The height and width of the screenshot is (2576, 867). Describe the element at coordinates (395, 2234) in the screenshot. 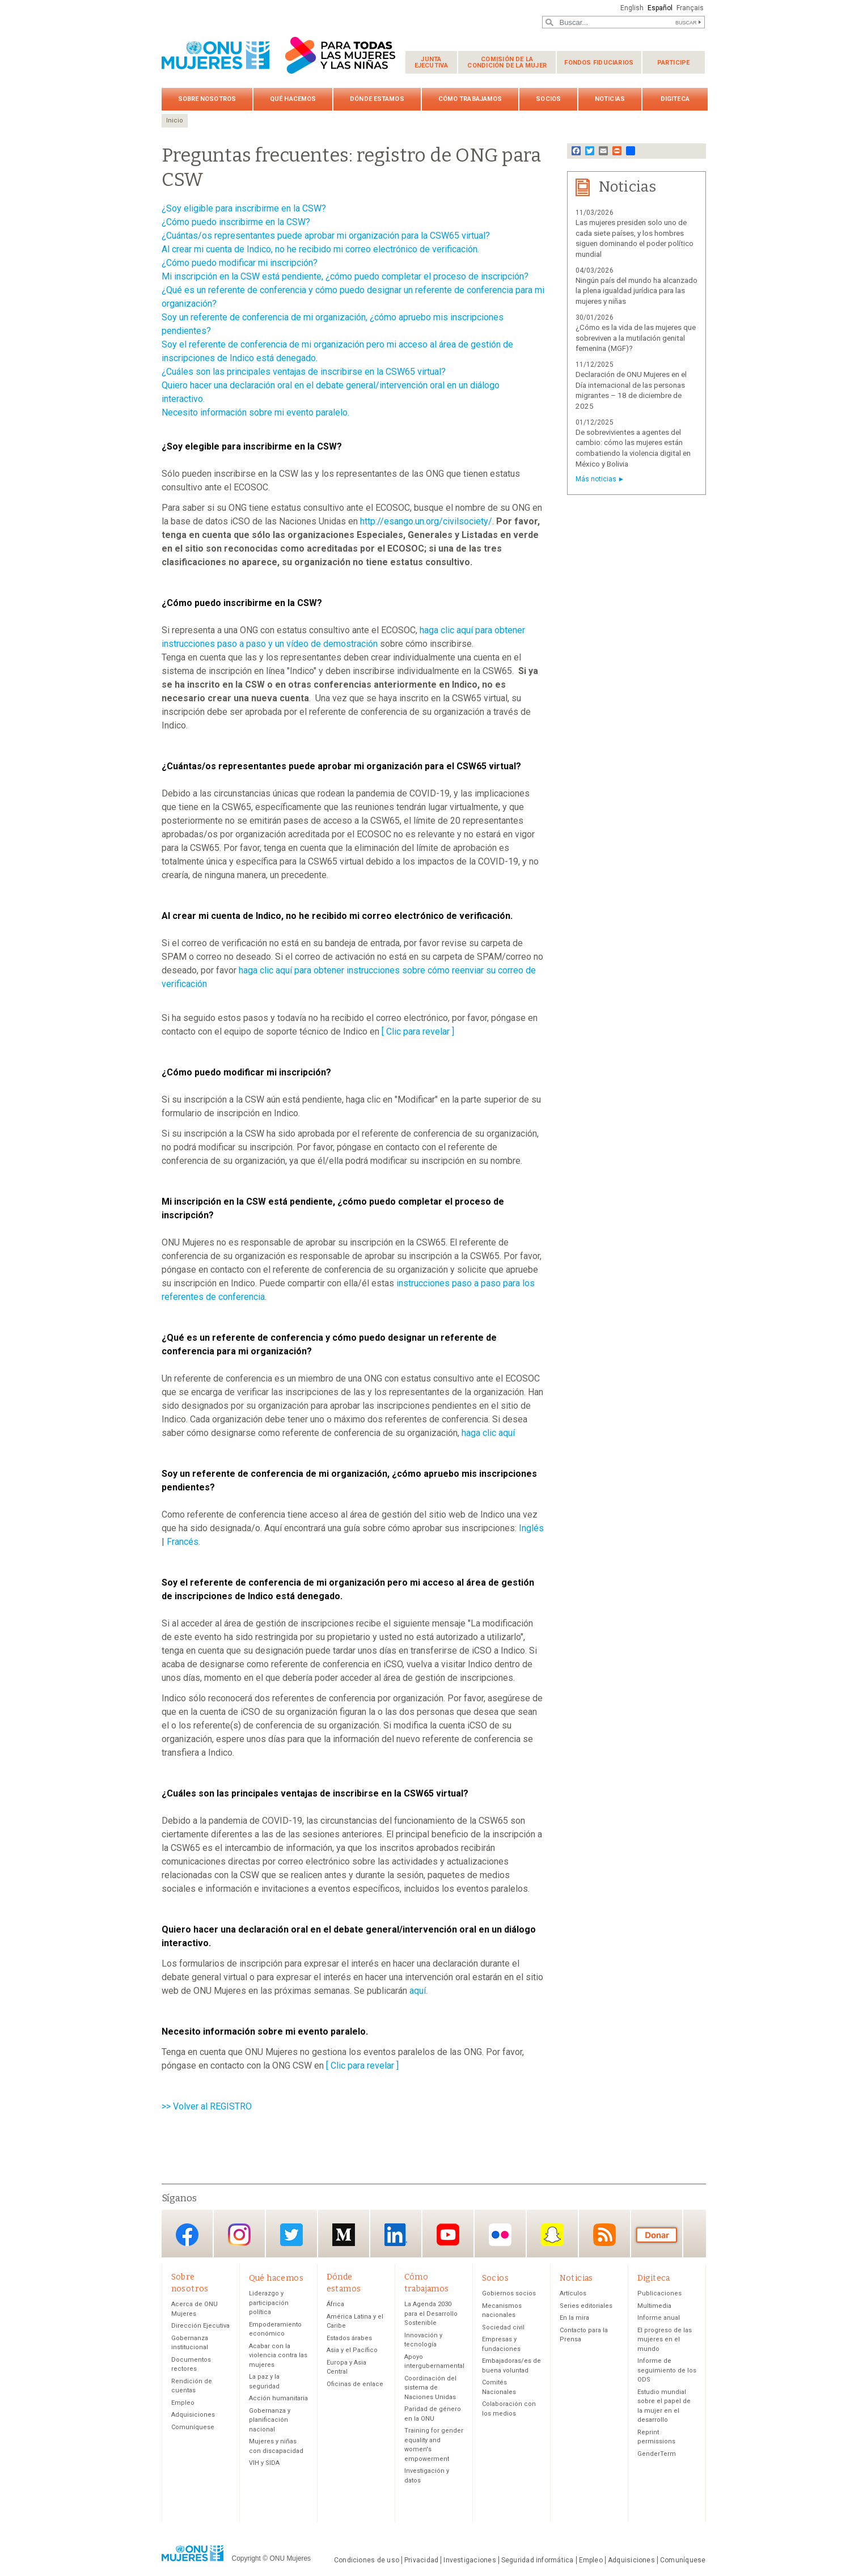

I see `LinkedIn` at that location.